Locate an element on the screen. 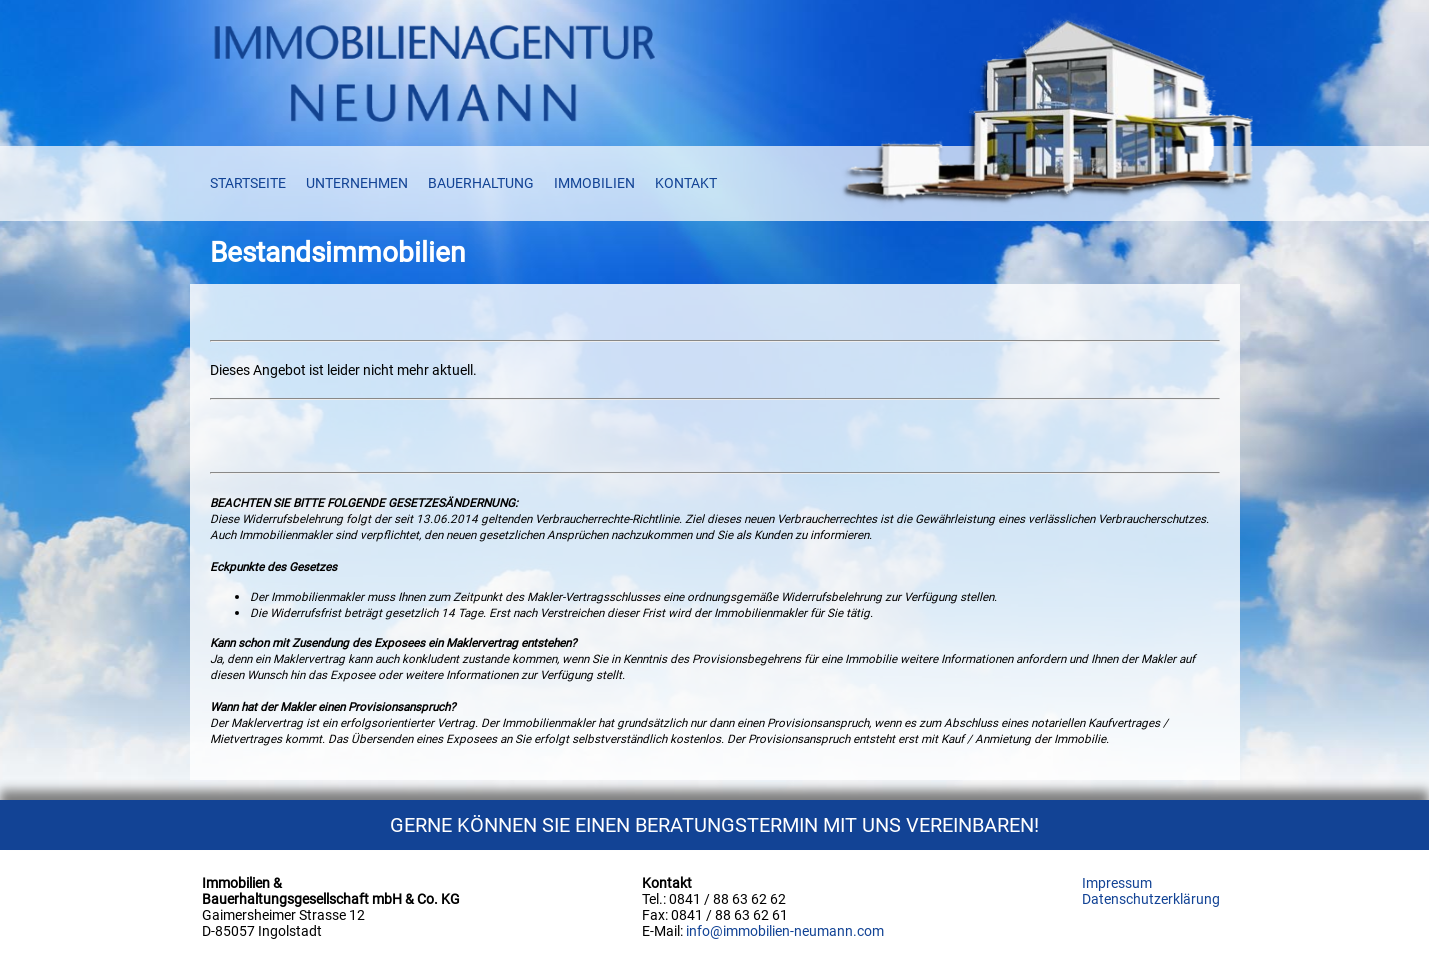  GERNE KÖNNEN SIE EINEN BERATUNGSTERMIN MIT UNS VEREINBAREN! is located at coordinates (714, 825).